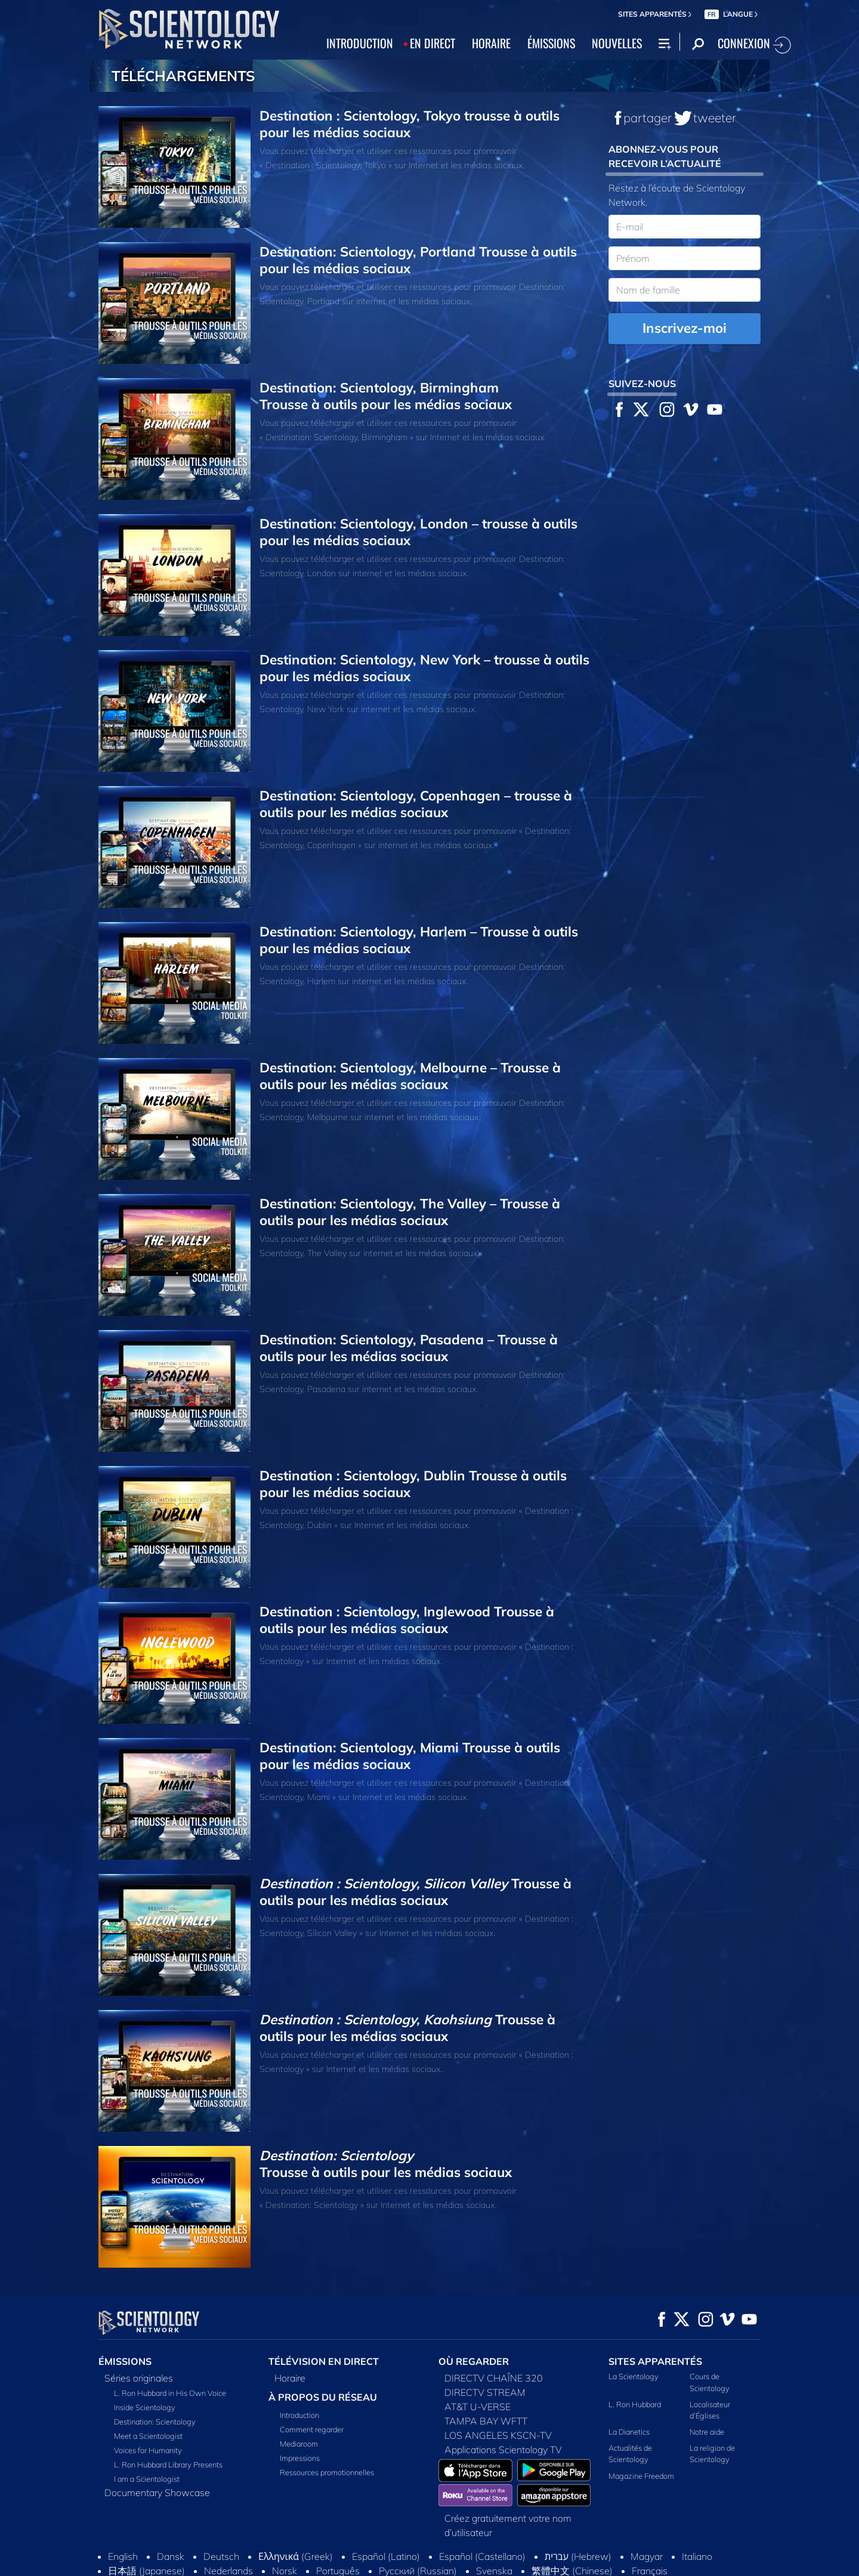 The image size is (859, 2576). Describe the element at coordinates (327, 2472) in the screenshot. I see `Ressources promotionnelles` at that location.